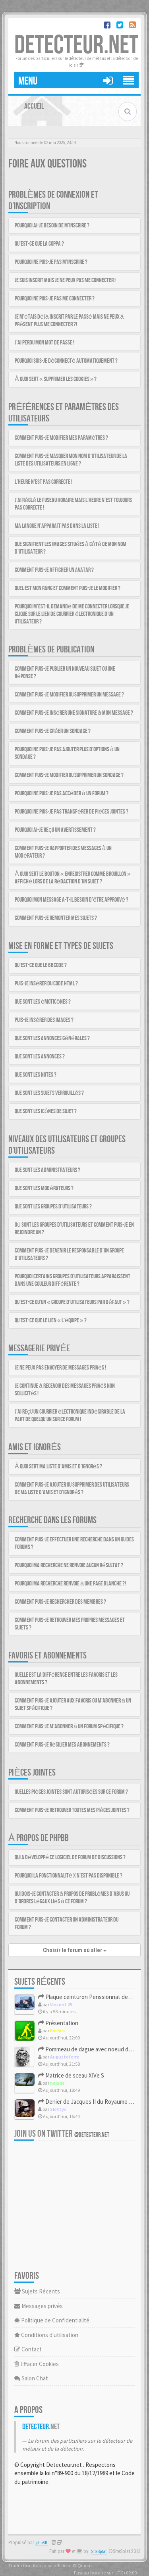 This screenshot has height=2576, width=149. I want to click on Comment puis-je rechercher des membres ?, so click(60, 1602).